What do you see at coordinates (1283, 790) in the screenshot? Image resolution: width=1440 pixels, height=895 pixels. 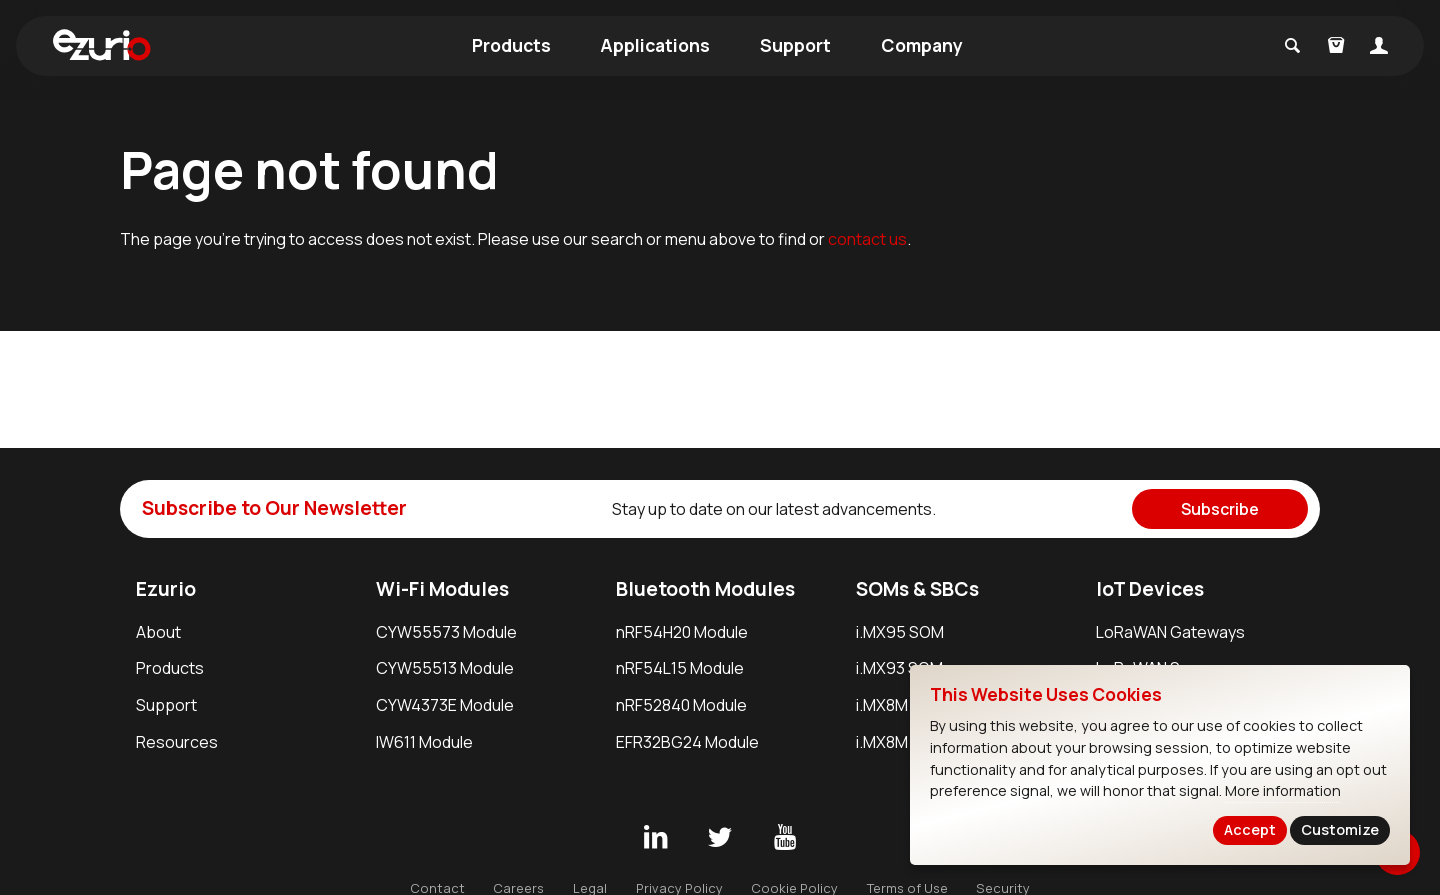 I see `More information` at bounding box center [1283, 790].